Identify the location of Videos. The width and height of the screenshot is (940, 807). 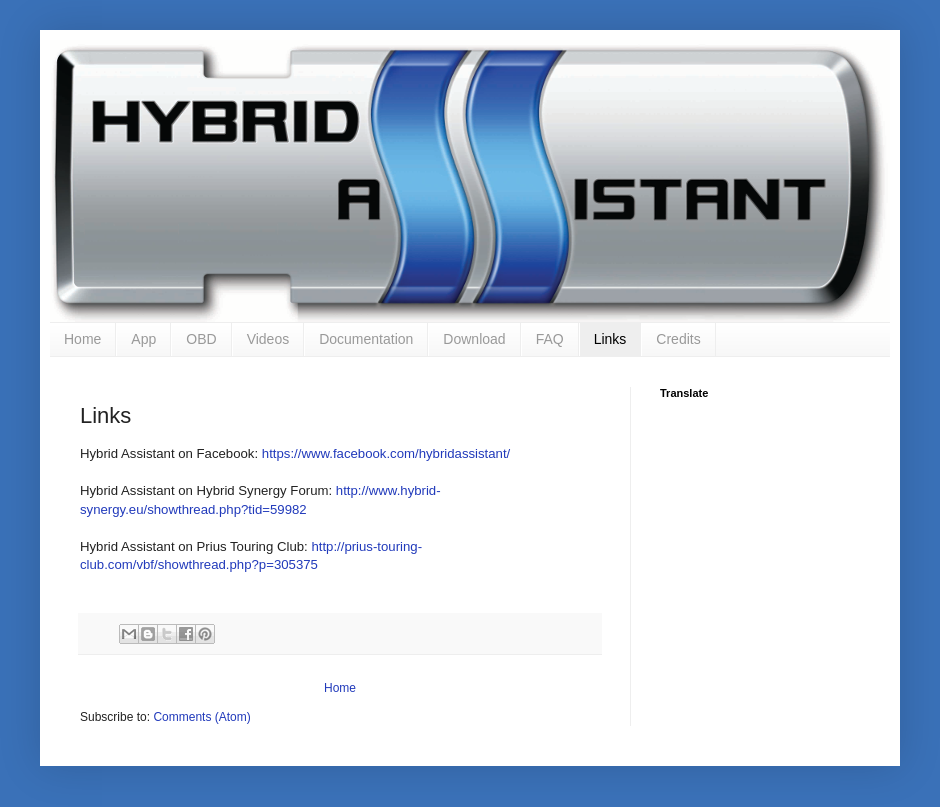
(268, 339).